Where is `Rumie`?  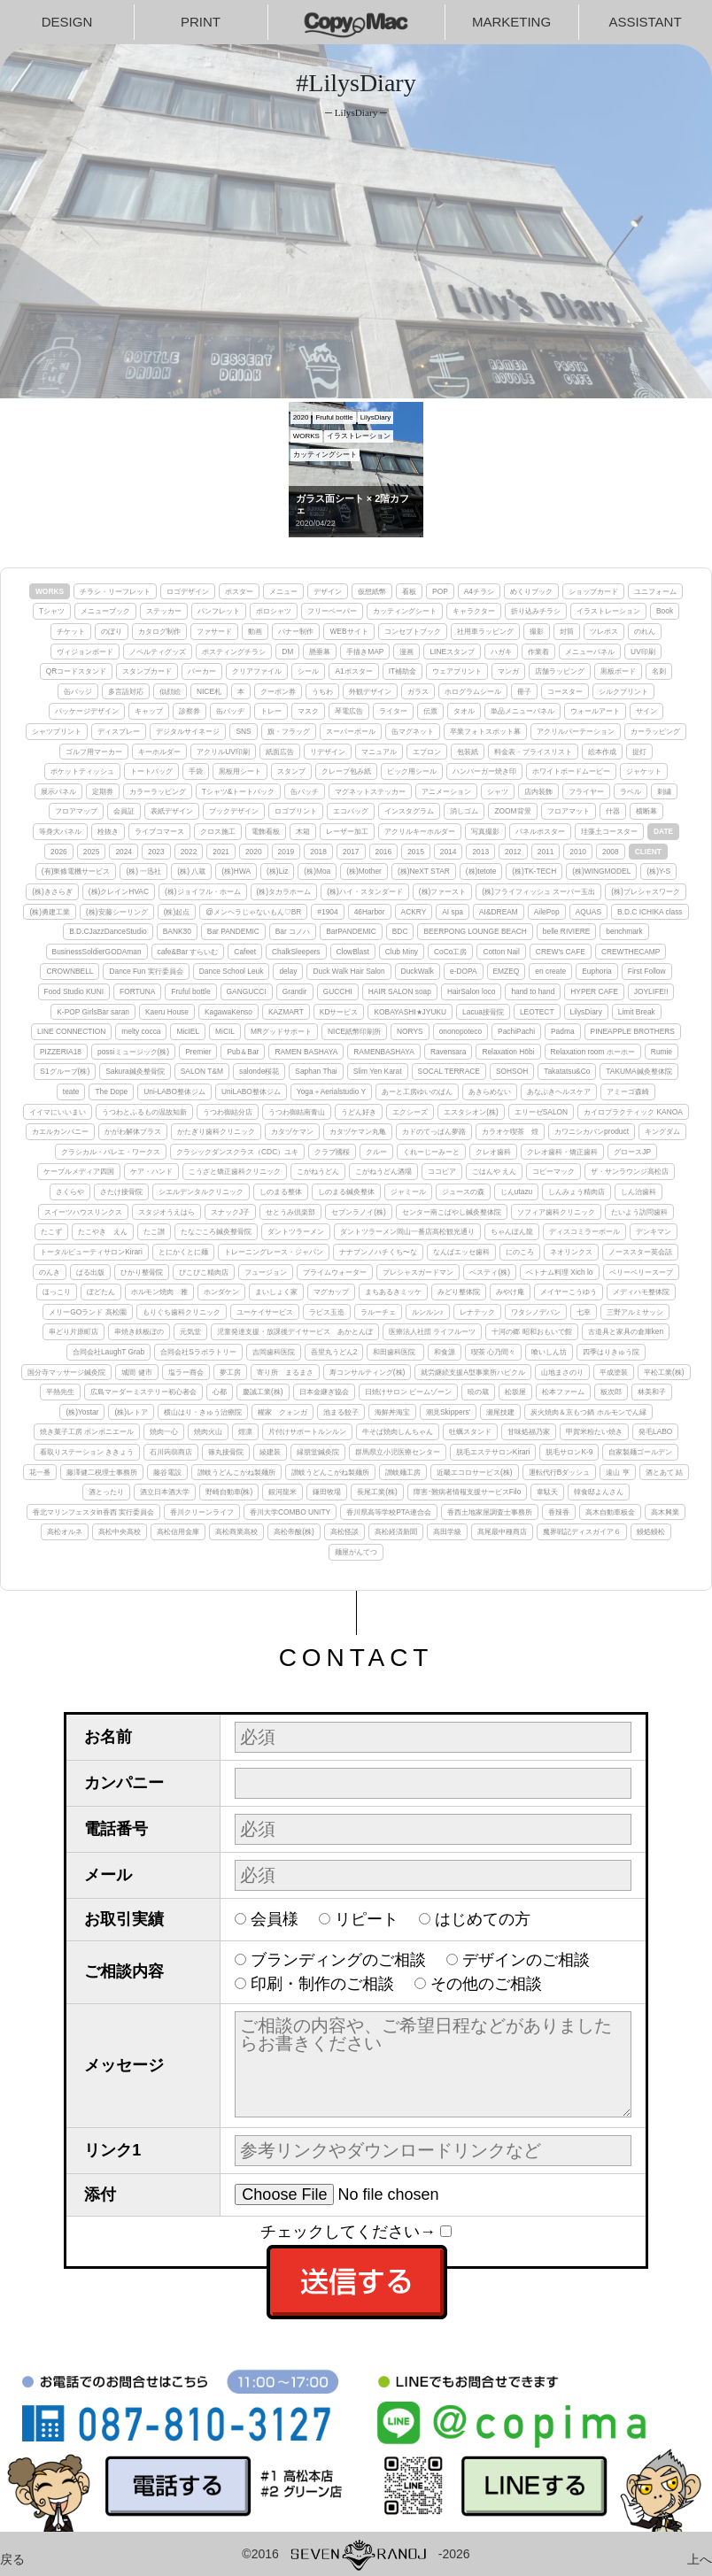 Rumie is located at coordinates (661, 1051).